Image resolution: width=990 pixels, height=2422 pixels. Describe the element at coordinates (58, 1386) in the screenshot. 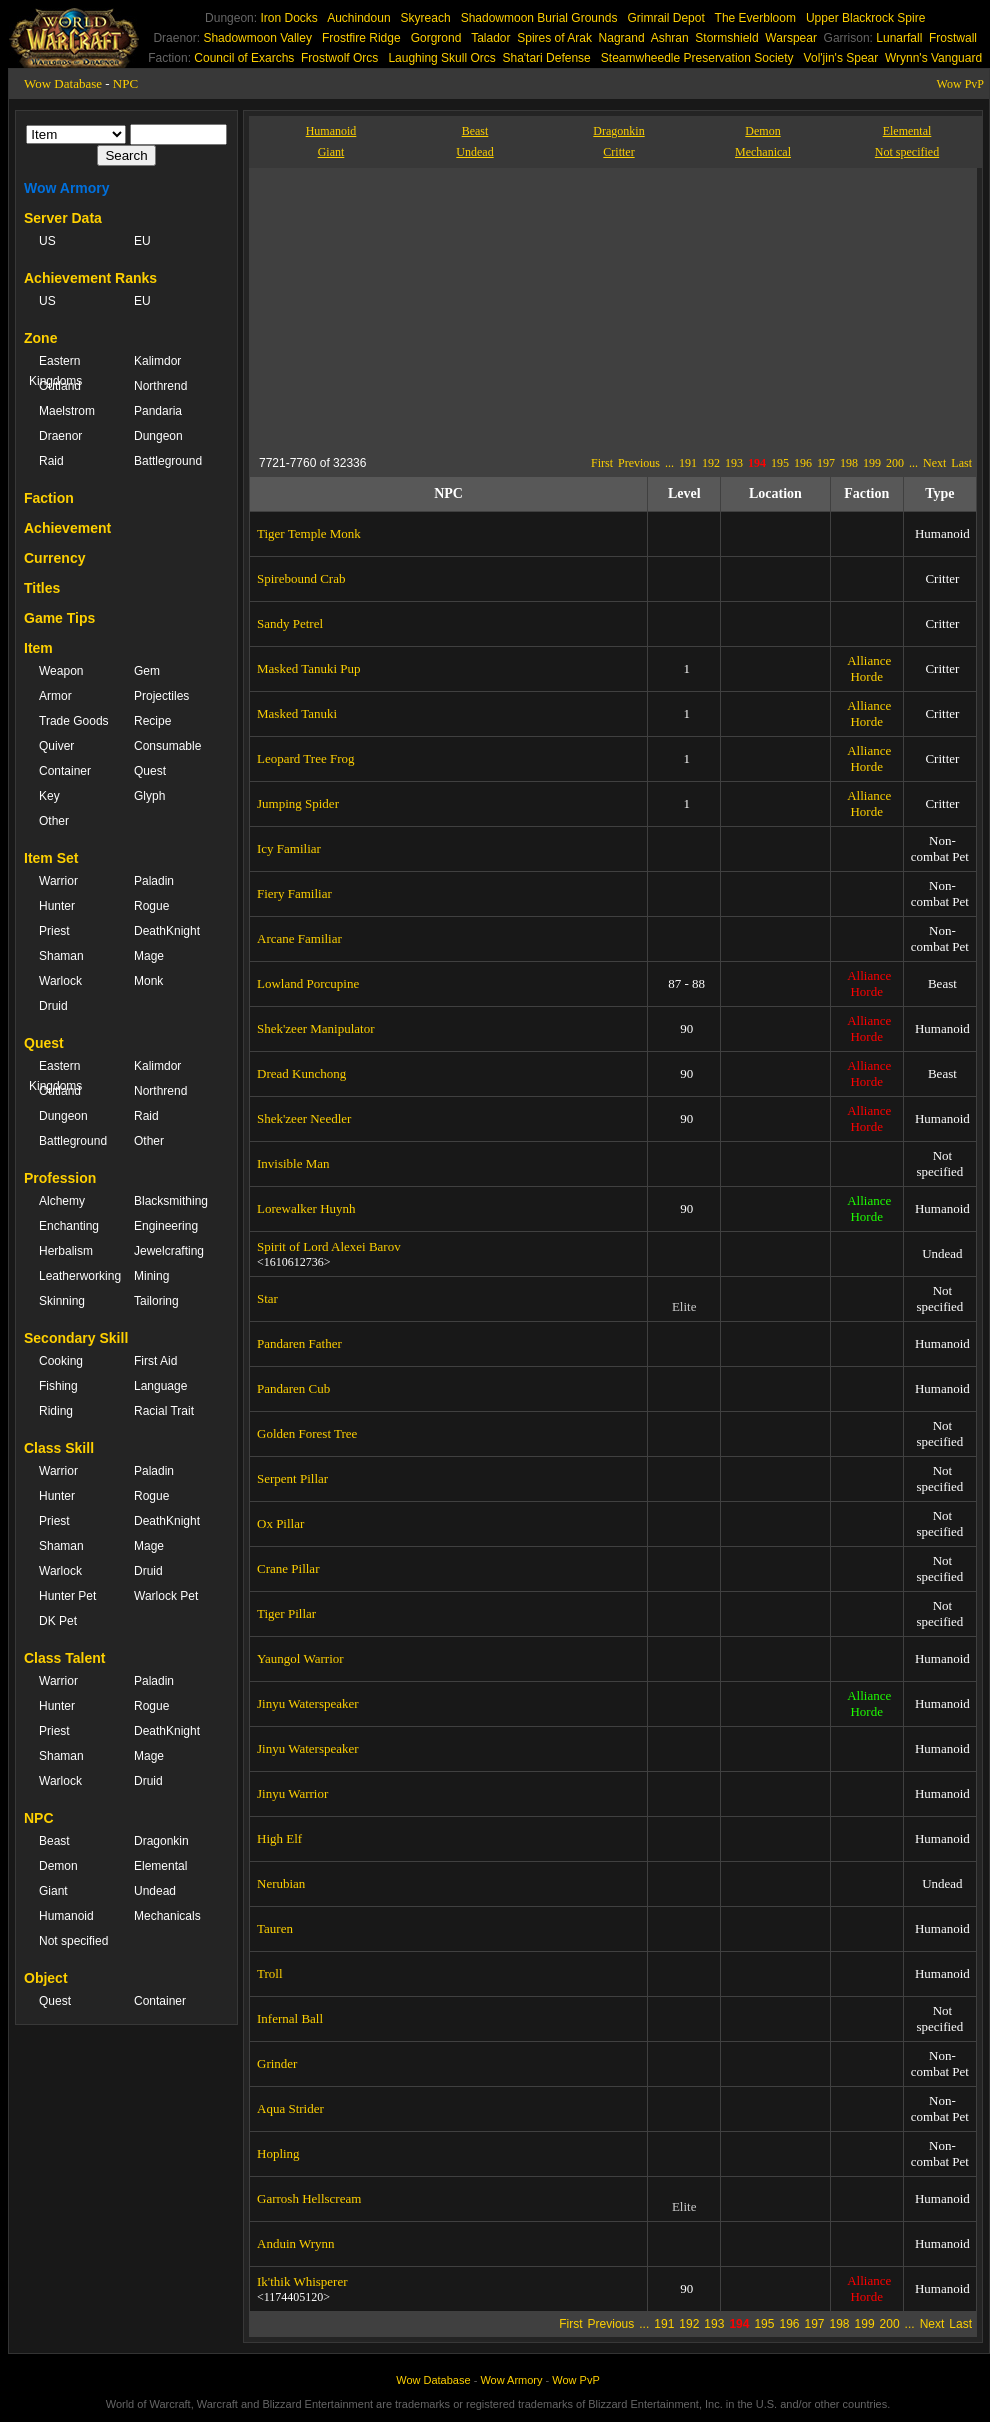

I see `Fishing` at that location.